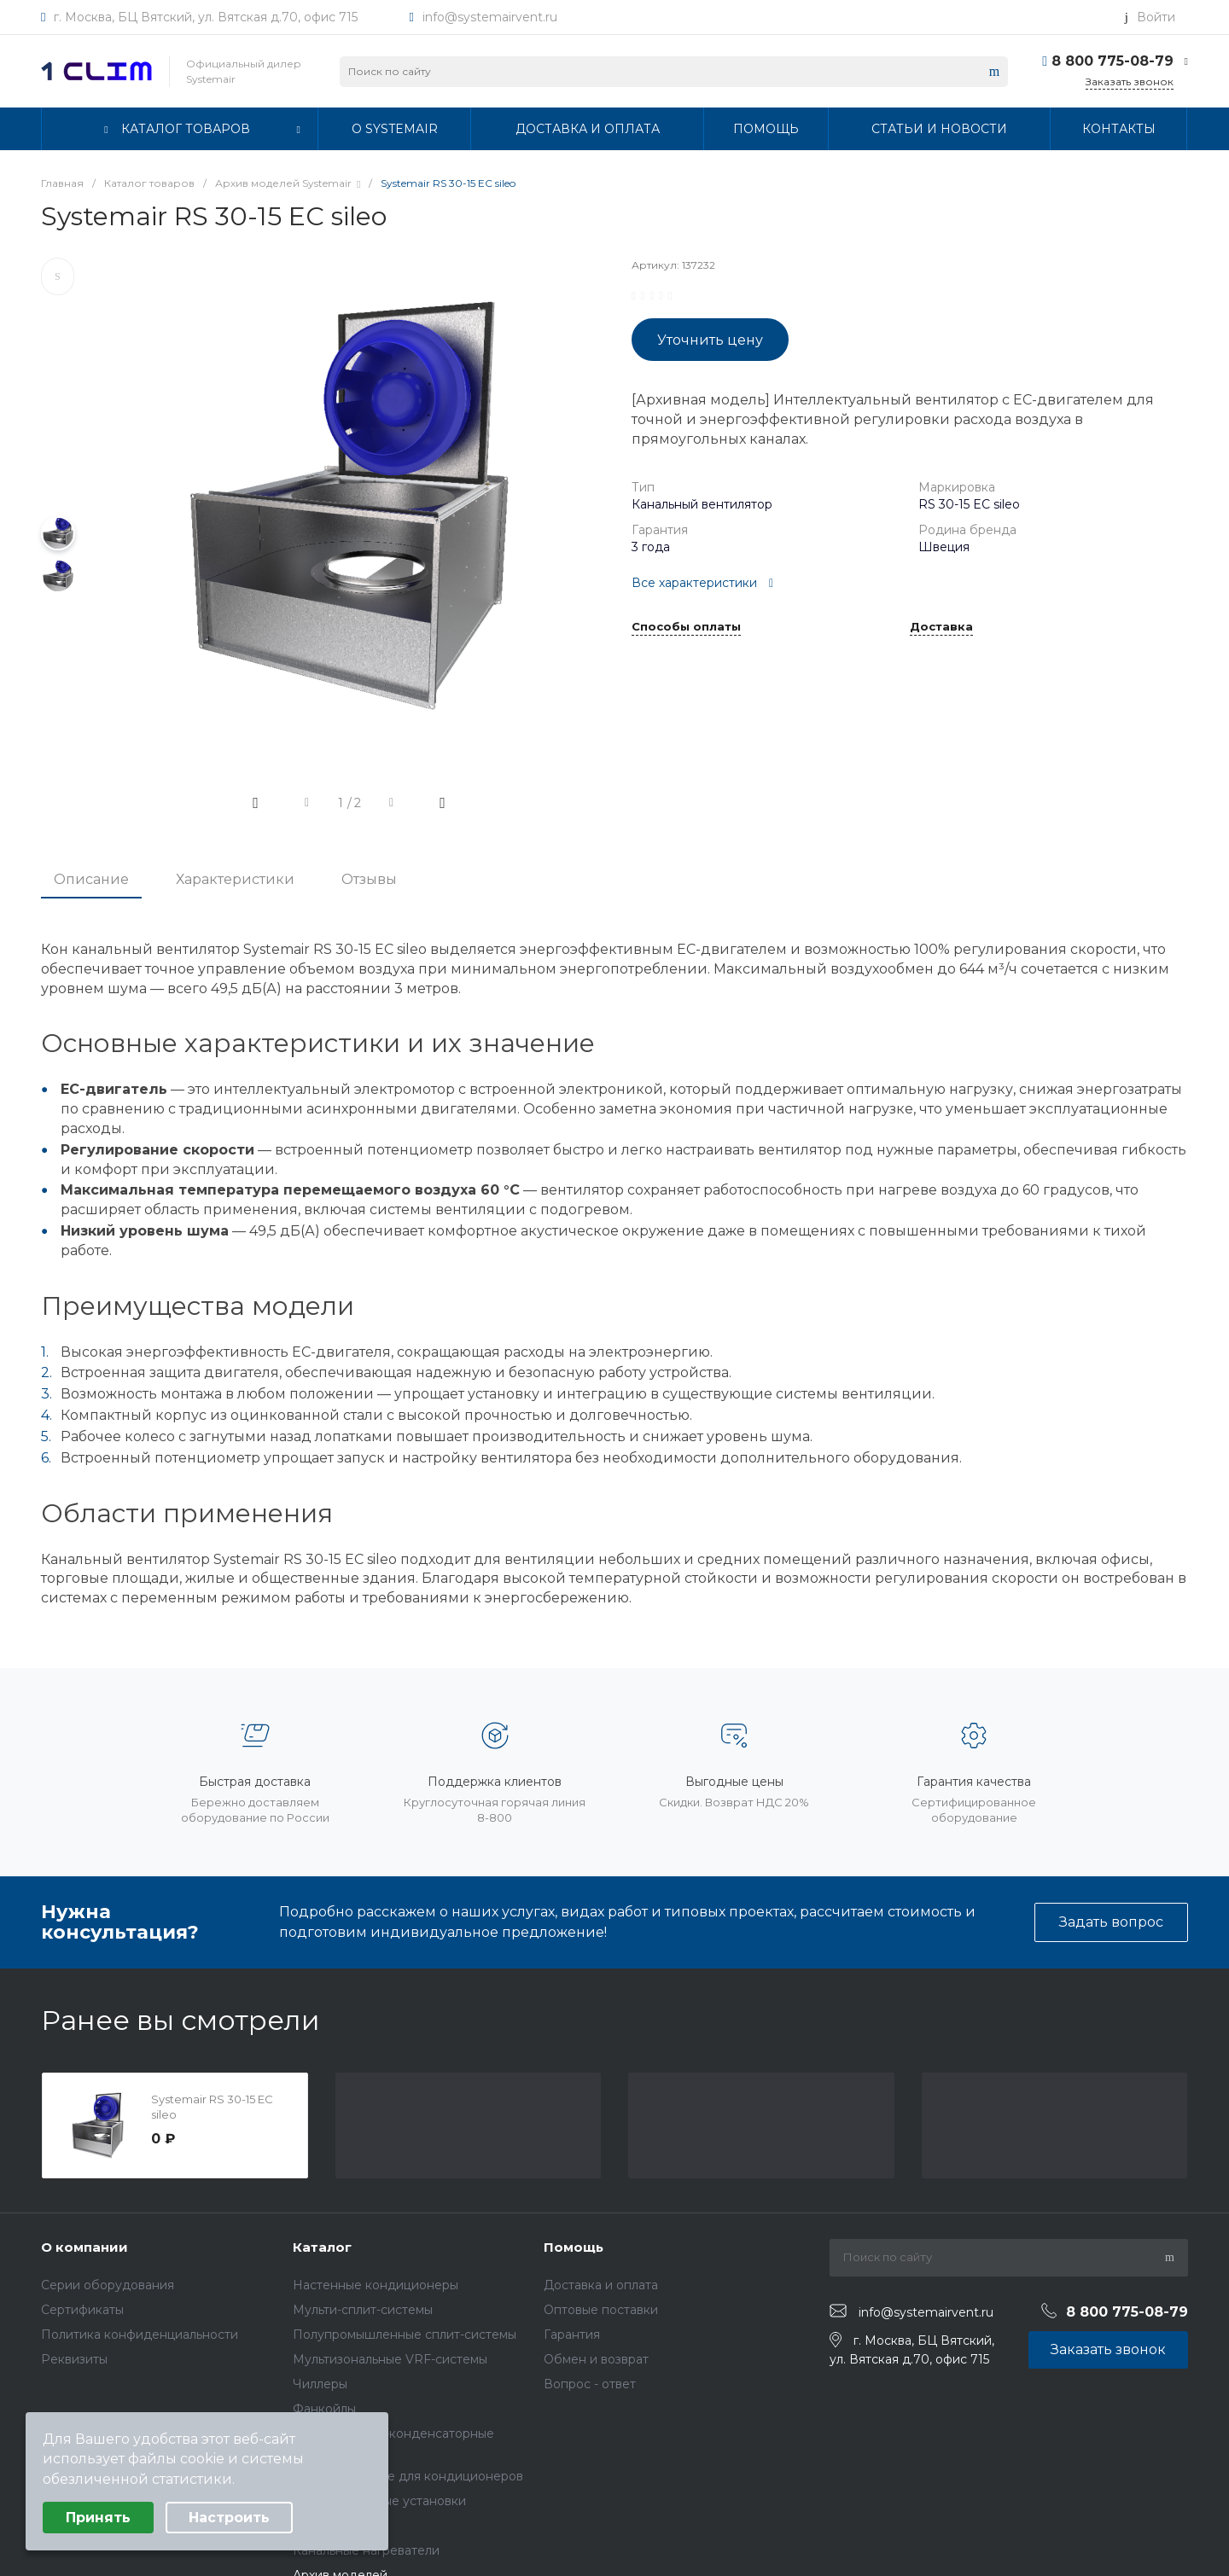 The height and width of the screenshot is (2576, 1229). I want to click on Гарантия, so click(572, 2334).